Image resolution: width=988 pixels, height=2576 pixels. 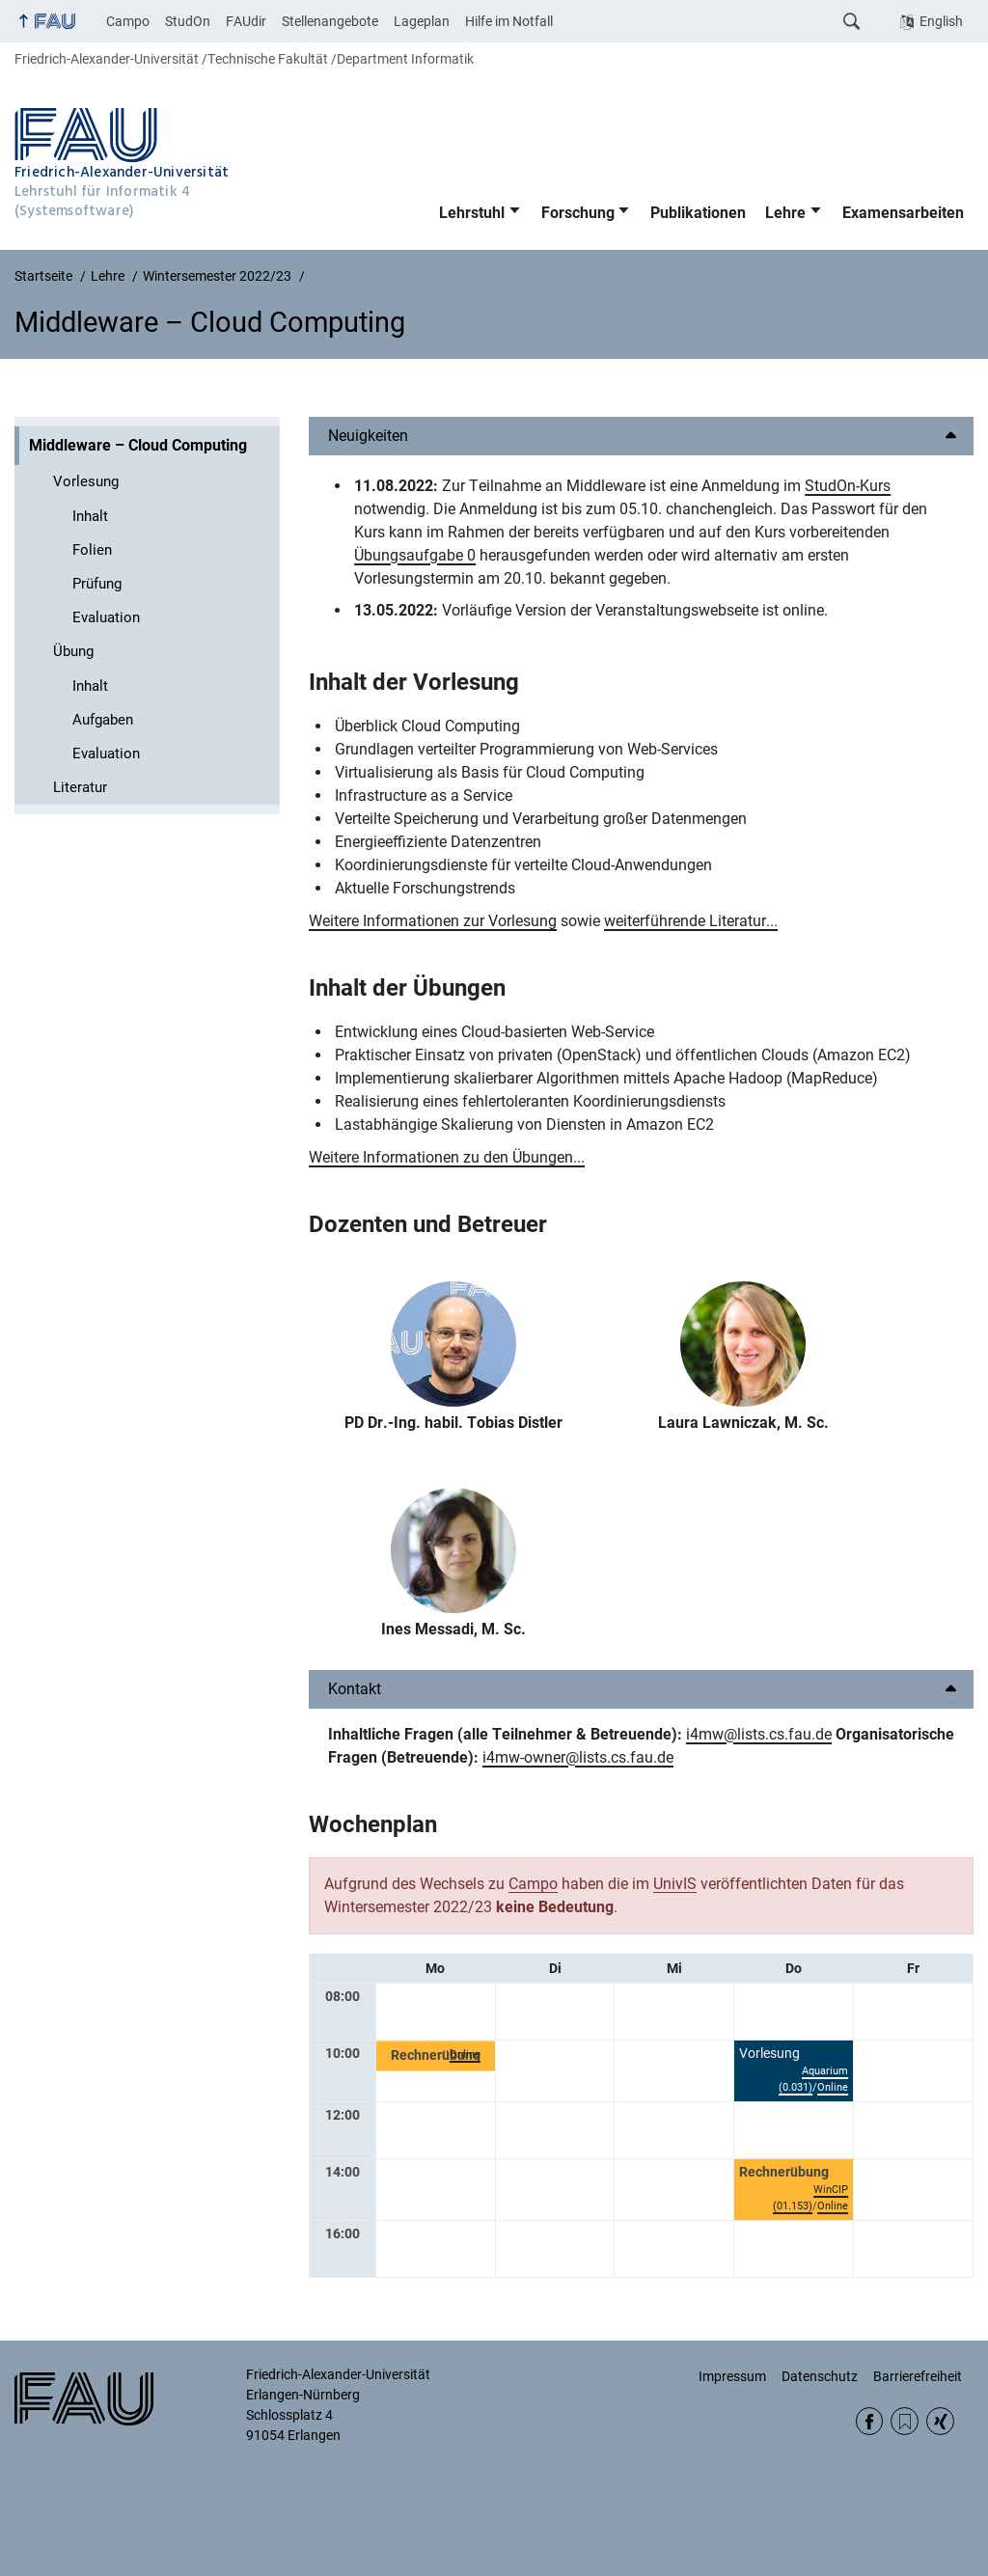 What do you see at coordinates (465, 2054) in the screenshot?
I see `Online` at bounding box center [465, 2054].